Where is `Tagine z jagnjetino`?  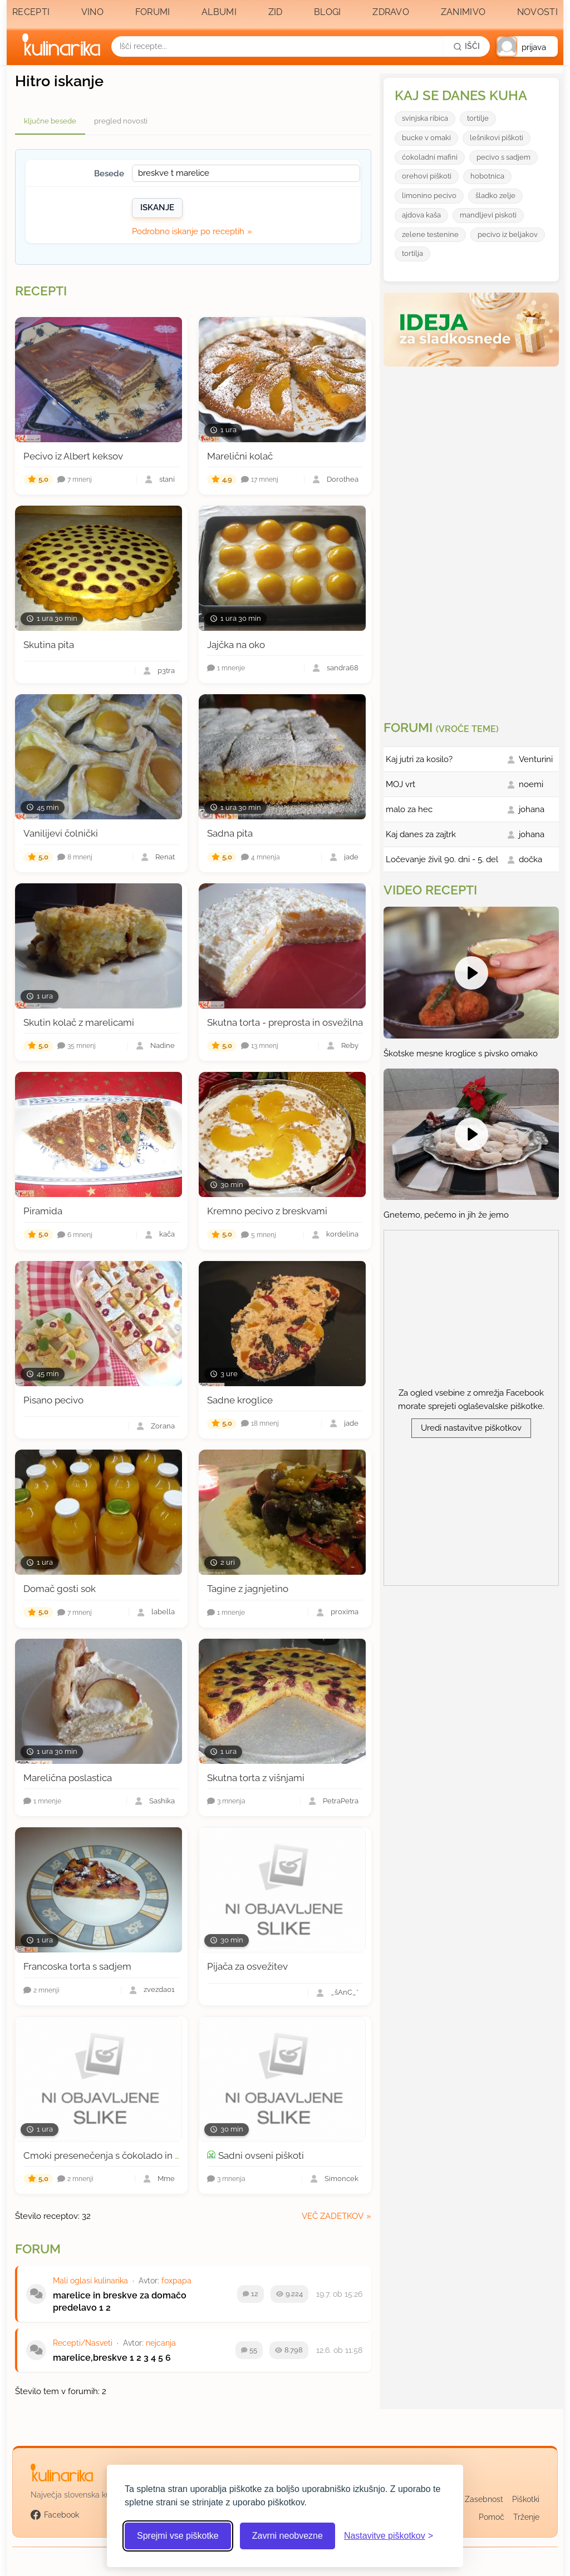
Tagine z jagnjetino is located at coordinates (247, 1588).